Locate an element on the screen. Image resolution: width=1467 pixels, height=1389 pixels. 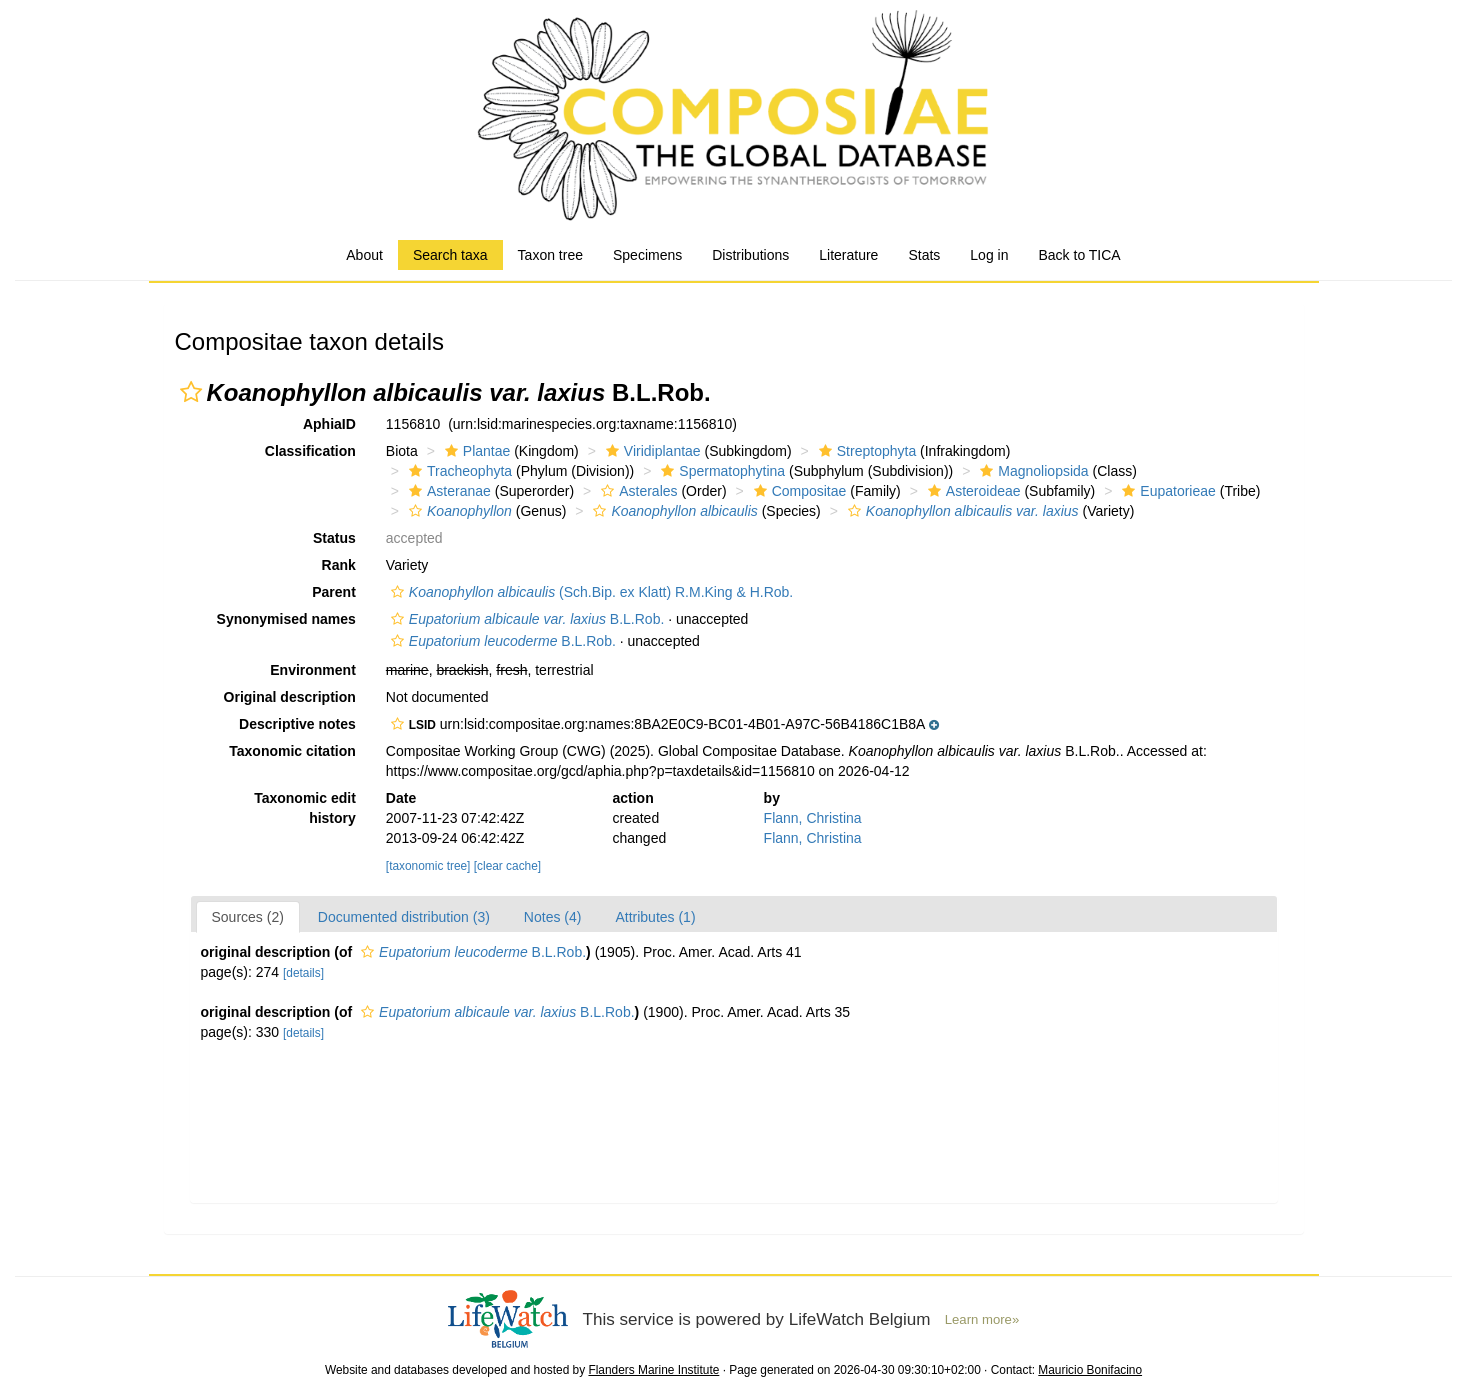
Literature is located at coordinates (848, 255).